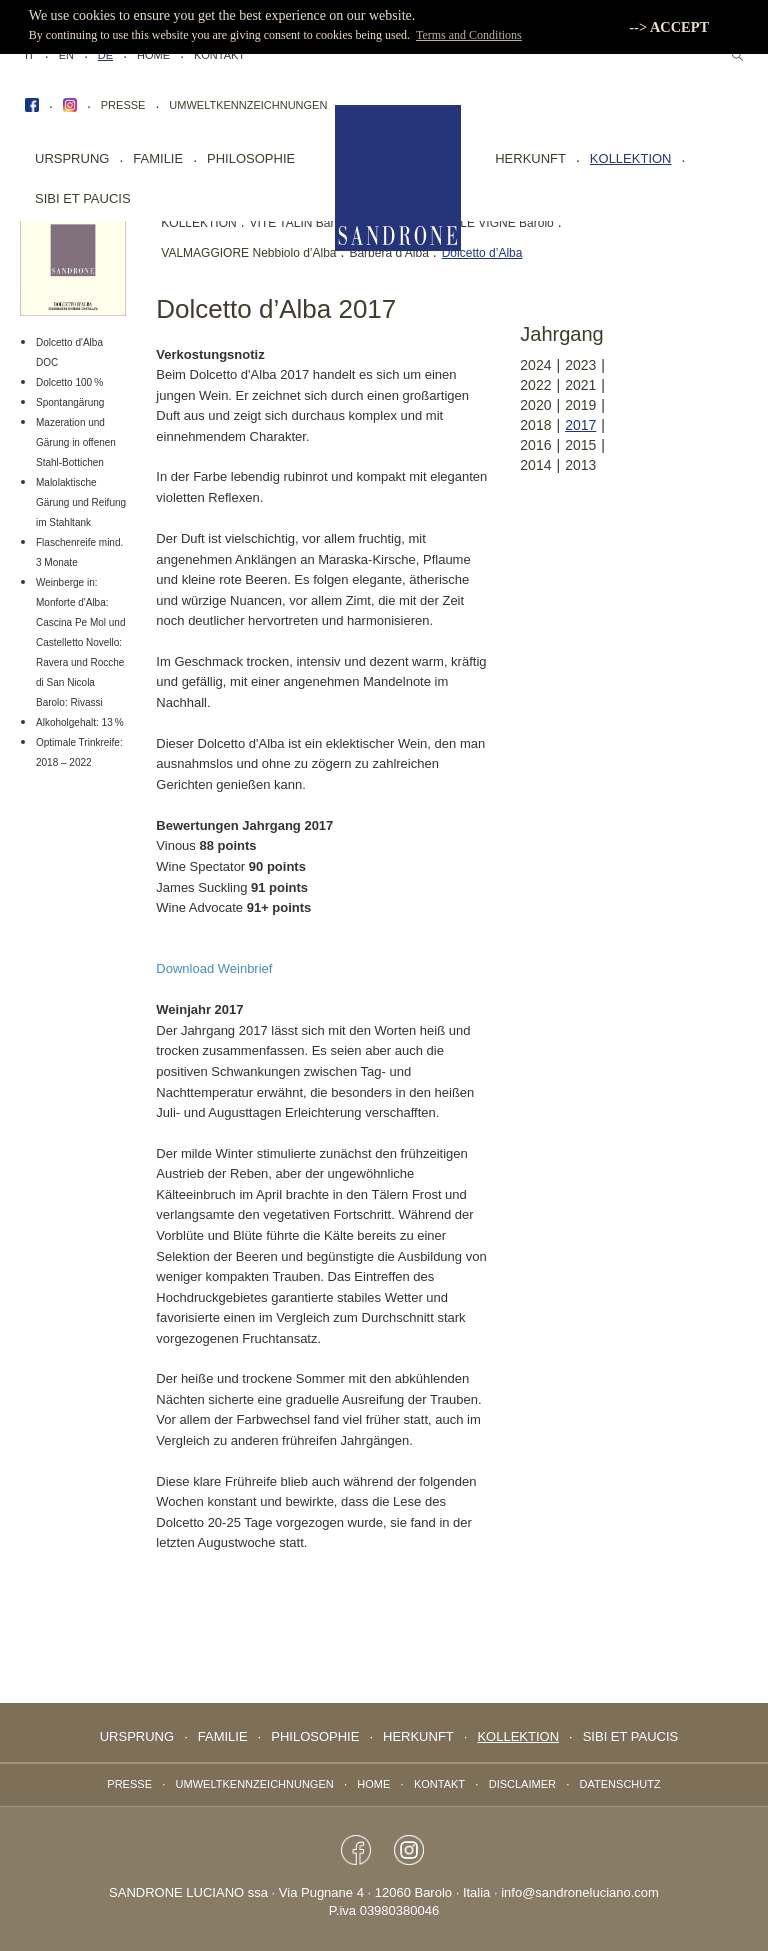  Describe the element at coordinates (580, 465) in the screenshot. I see `2013` at that location.